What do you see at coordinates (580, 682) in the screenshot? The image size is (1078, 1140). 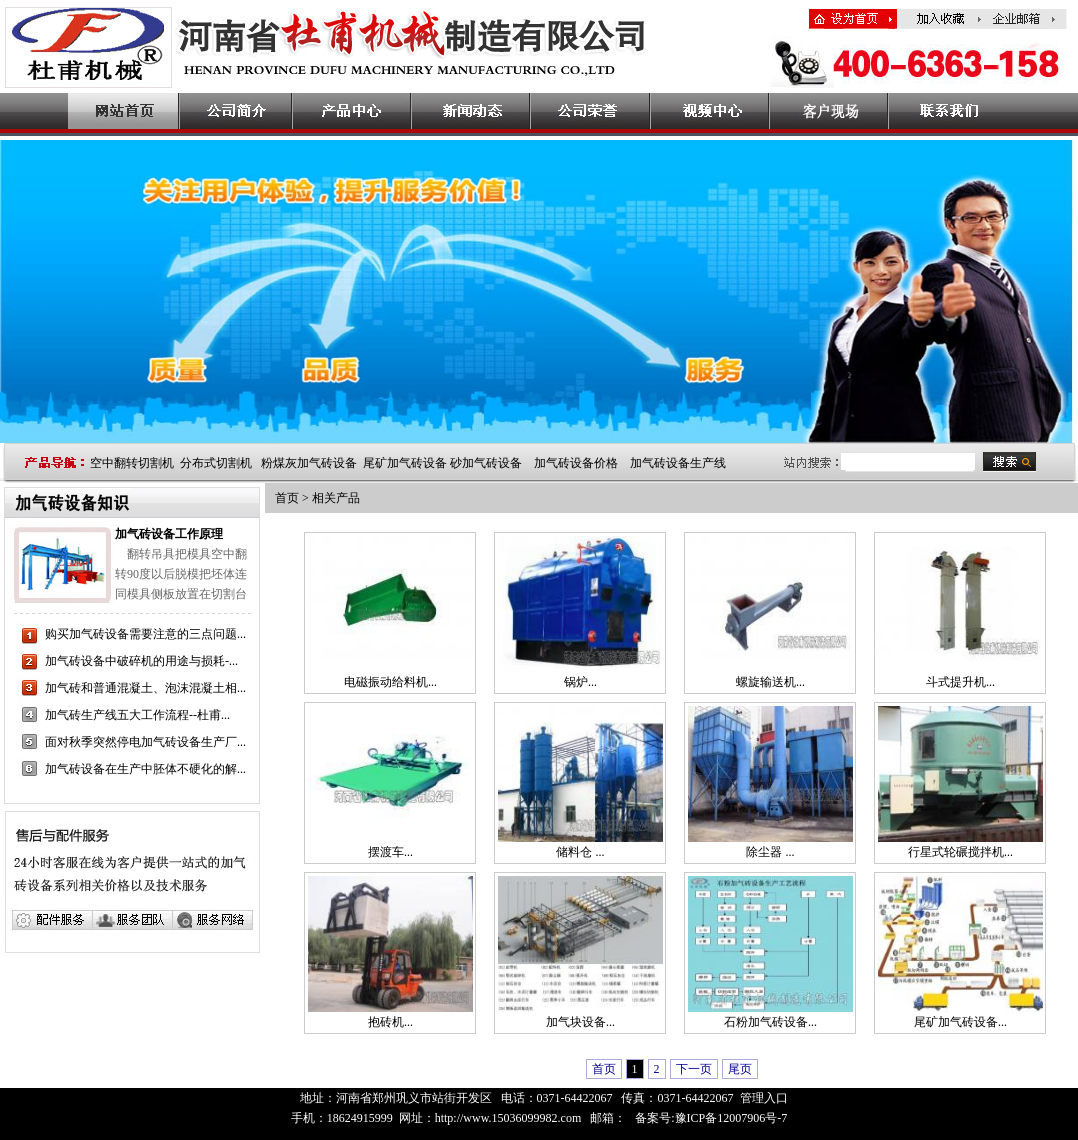 I see `锅炉...` at bounding box center [580, 682].